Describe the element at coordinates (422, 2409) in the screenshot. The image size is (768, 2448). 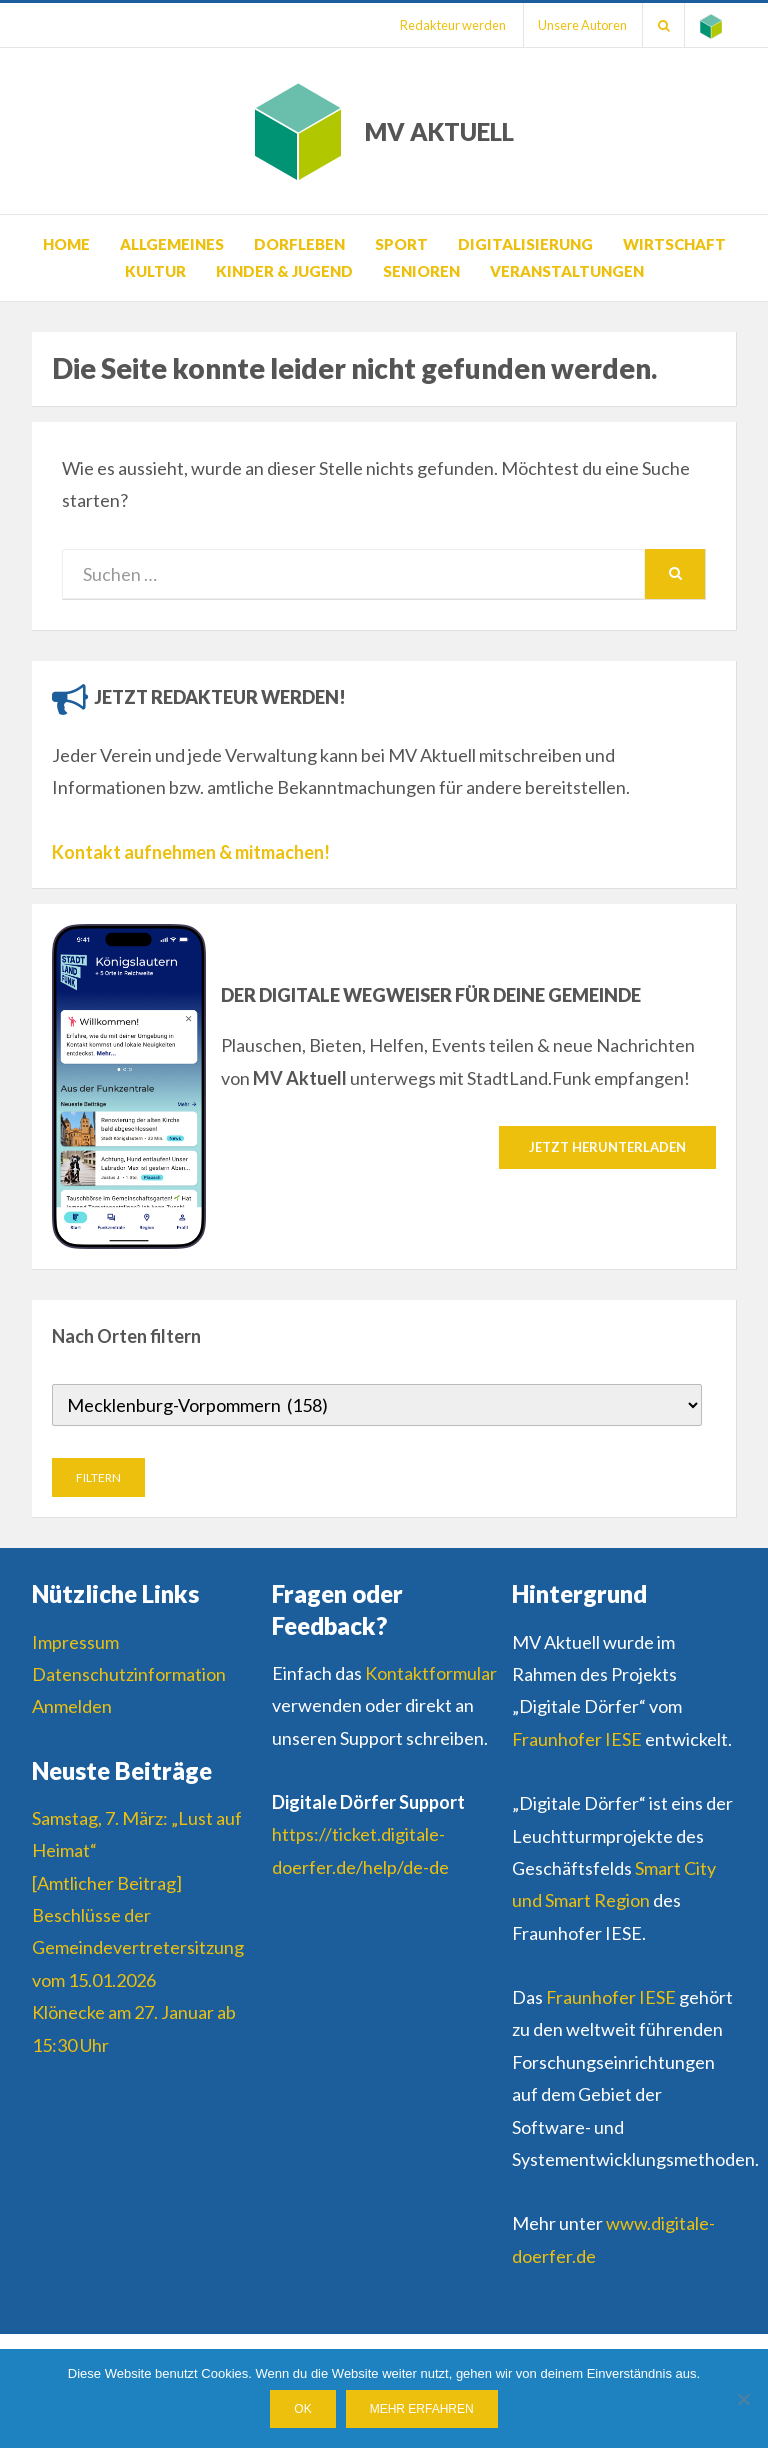
I see `Mehr erfahren` at that location.